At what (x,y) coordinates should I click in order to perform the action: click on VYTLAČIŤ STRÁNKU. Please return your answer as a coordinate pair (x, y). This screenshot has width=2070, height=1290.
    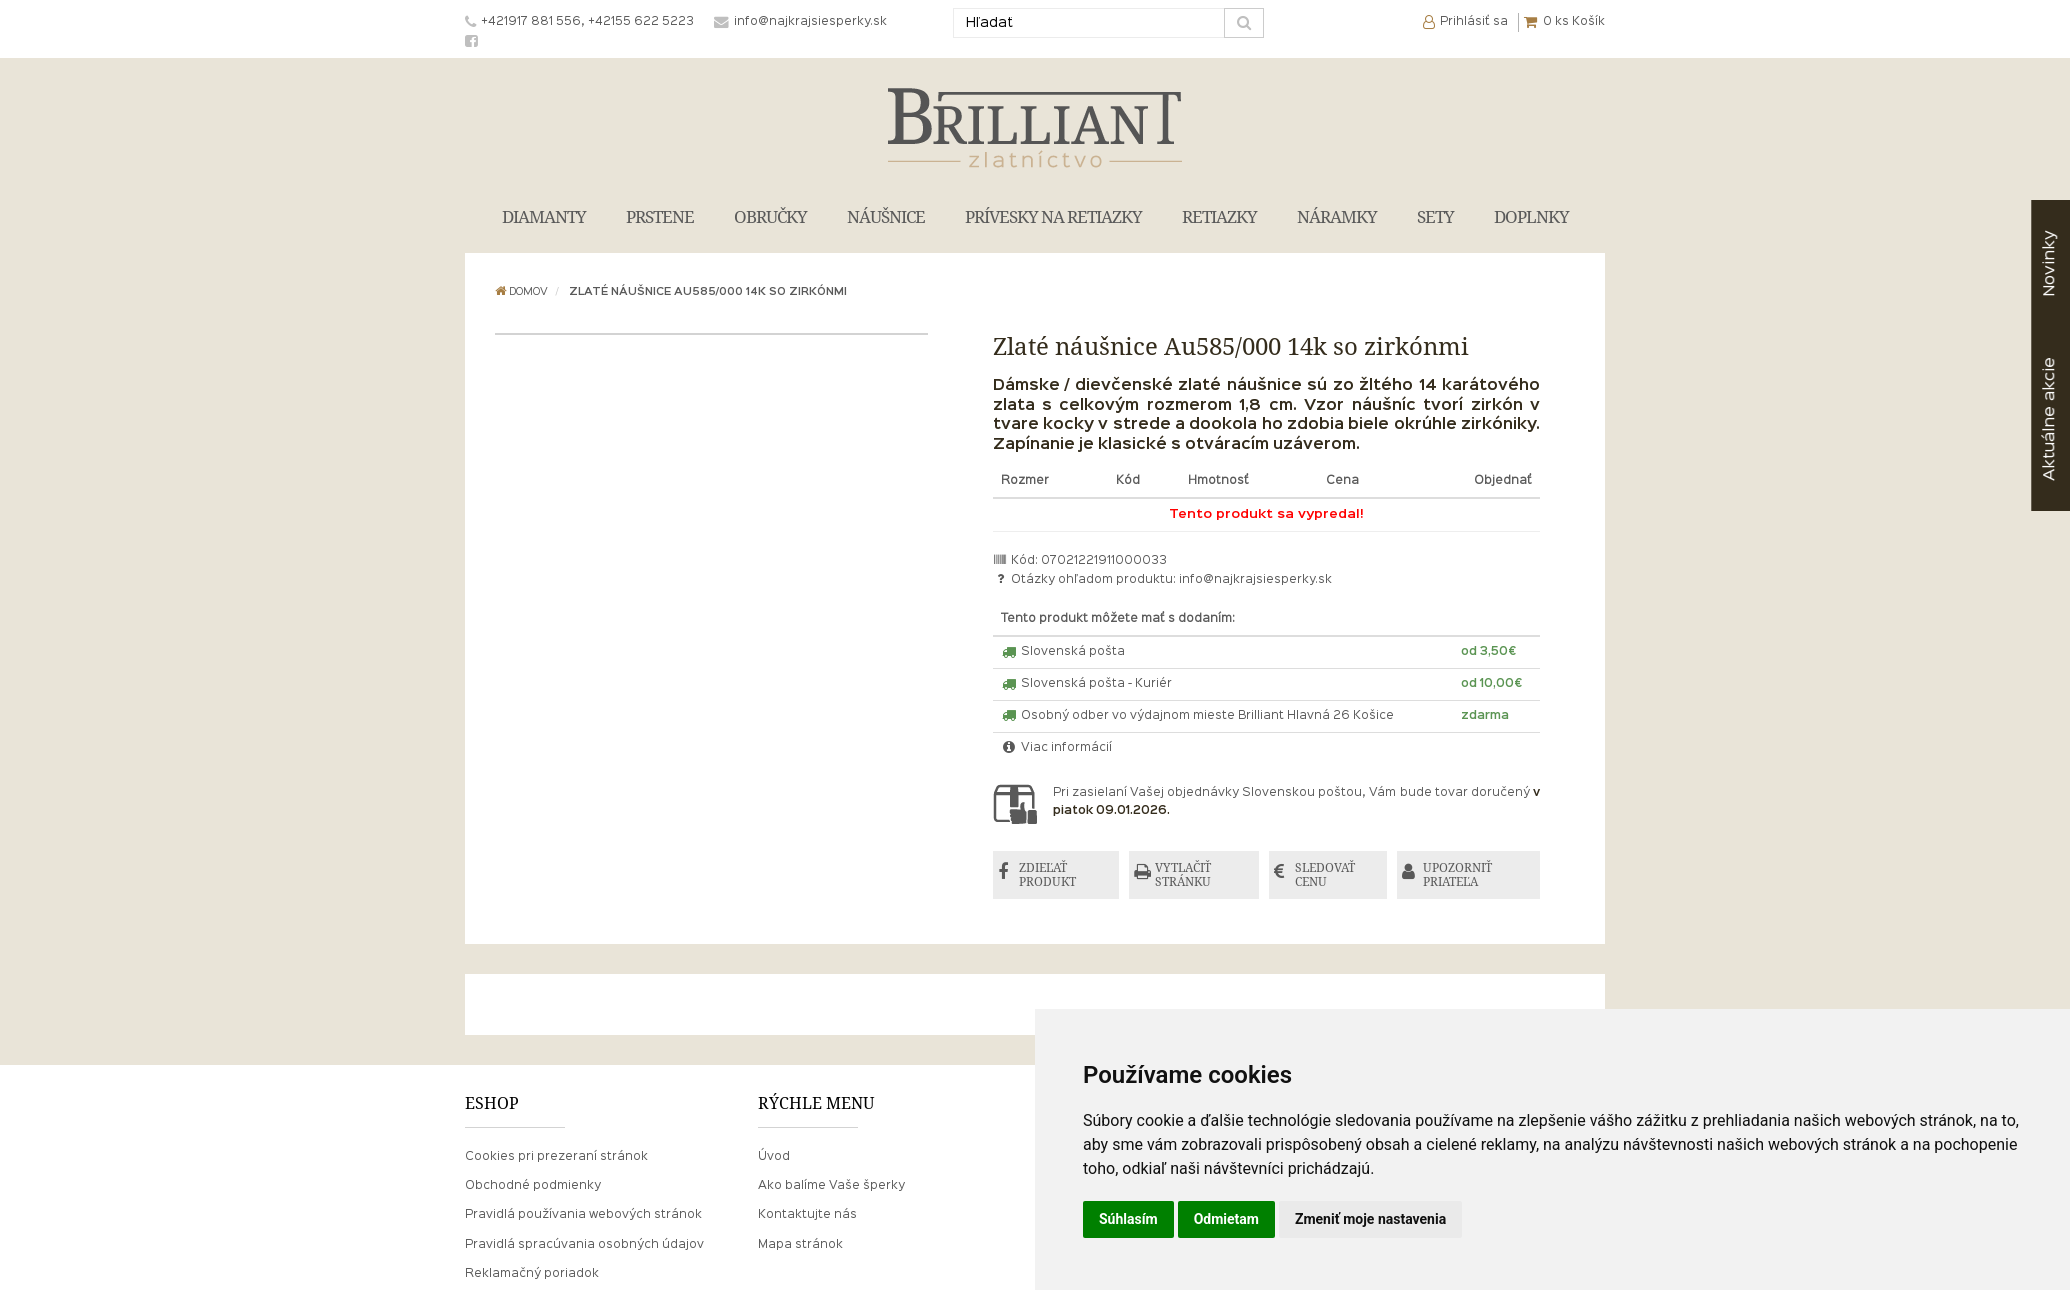
    Looking at the image, I should click on (1183, 874).